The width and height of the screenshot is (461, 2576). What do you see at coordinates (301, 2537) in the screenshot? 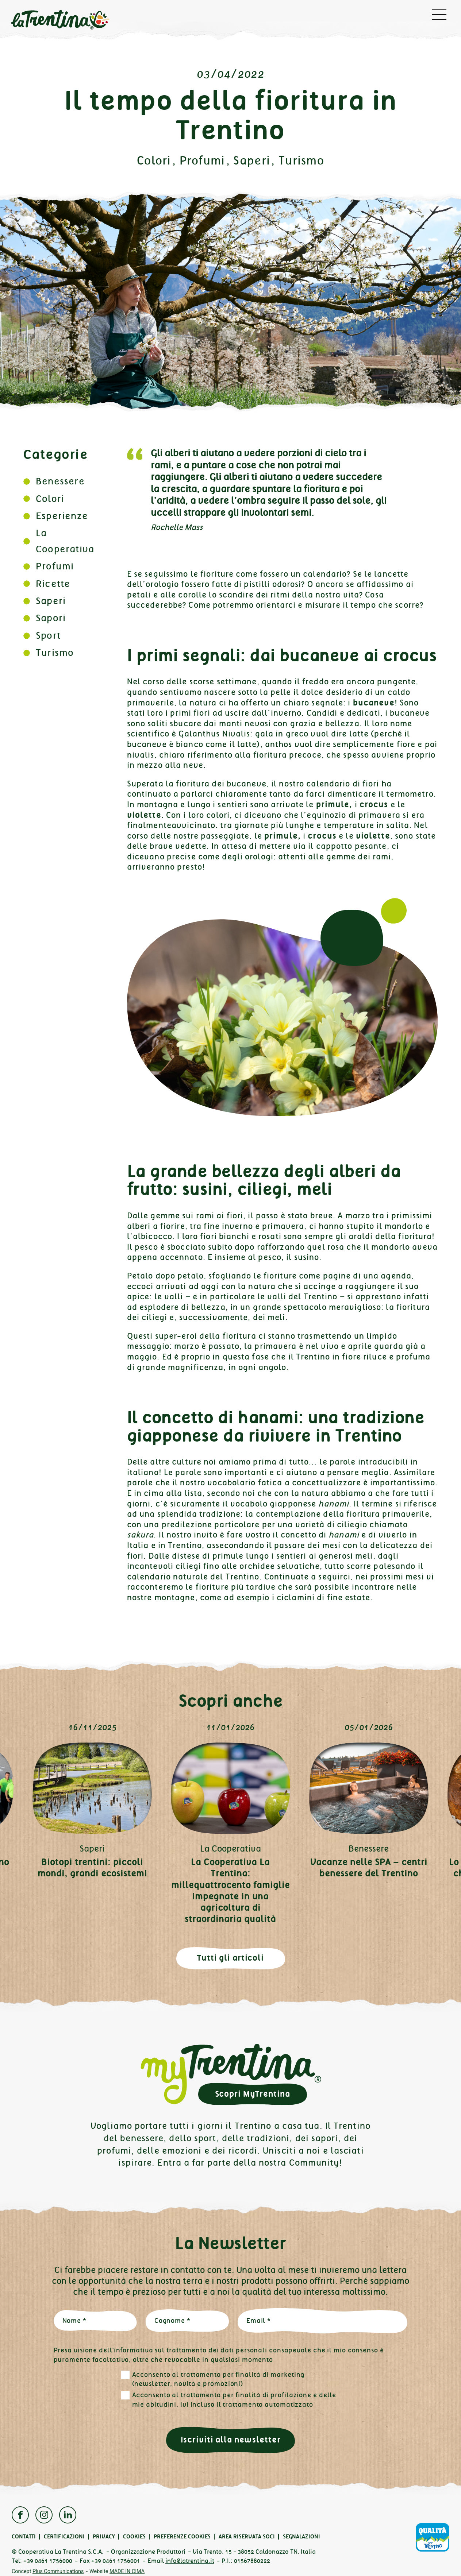
I see `Segnalazioni` at bounding box center [301, 2537].